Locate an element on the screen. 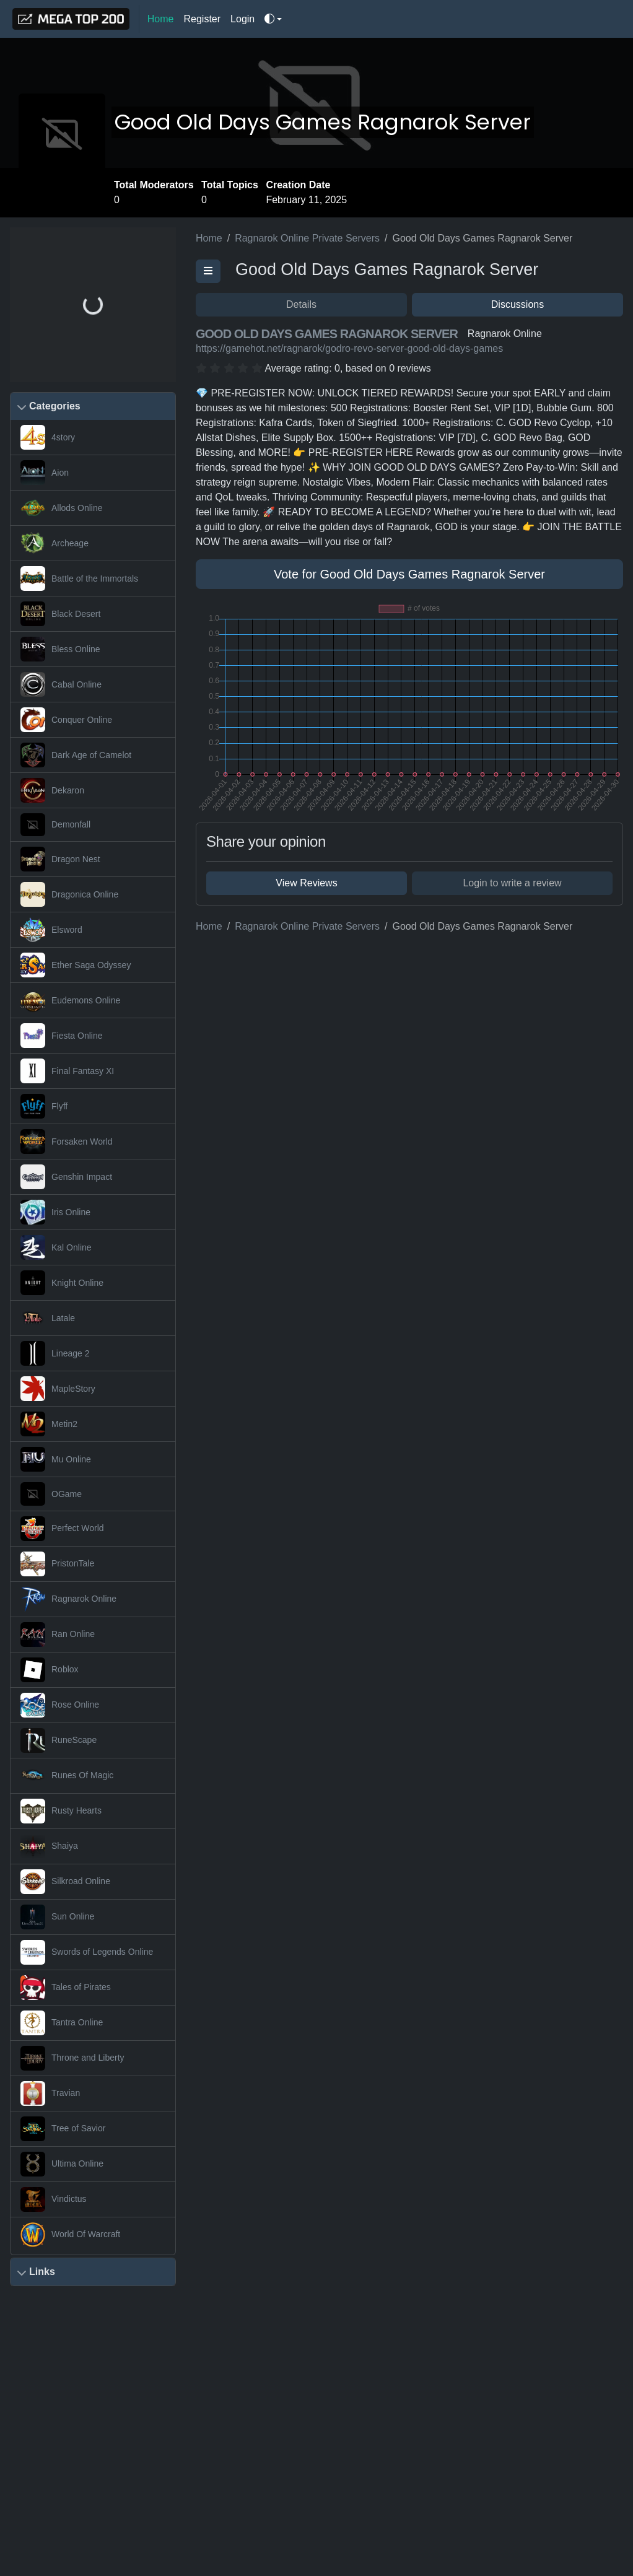 The width and height of the screenshot is (633, 2576). Ragnarok Online is located at coordinates (83, 1599).